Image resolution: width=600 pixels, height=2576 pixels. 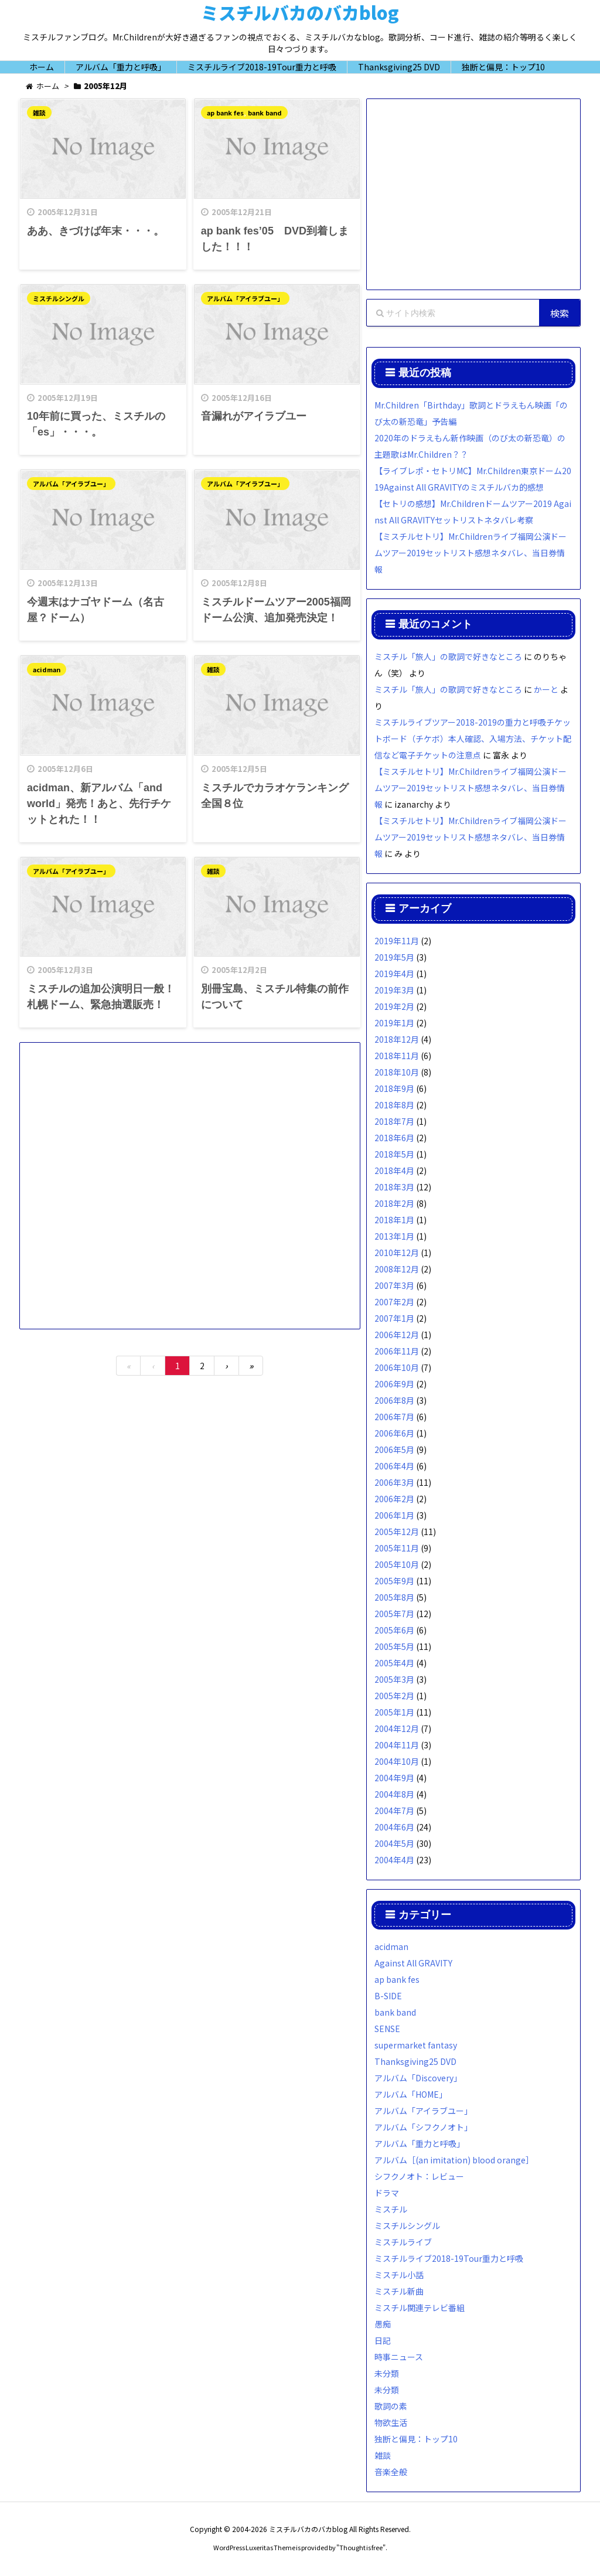 I want to click on 2004年10月, so click(x=396, y=1761).